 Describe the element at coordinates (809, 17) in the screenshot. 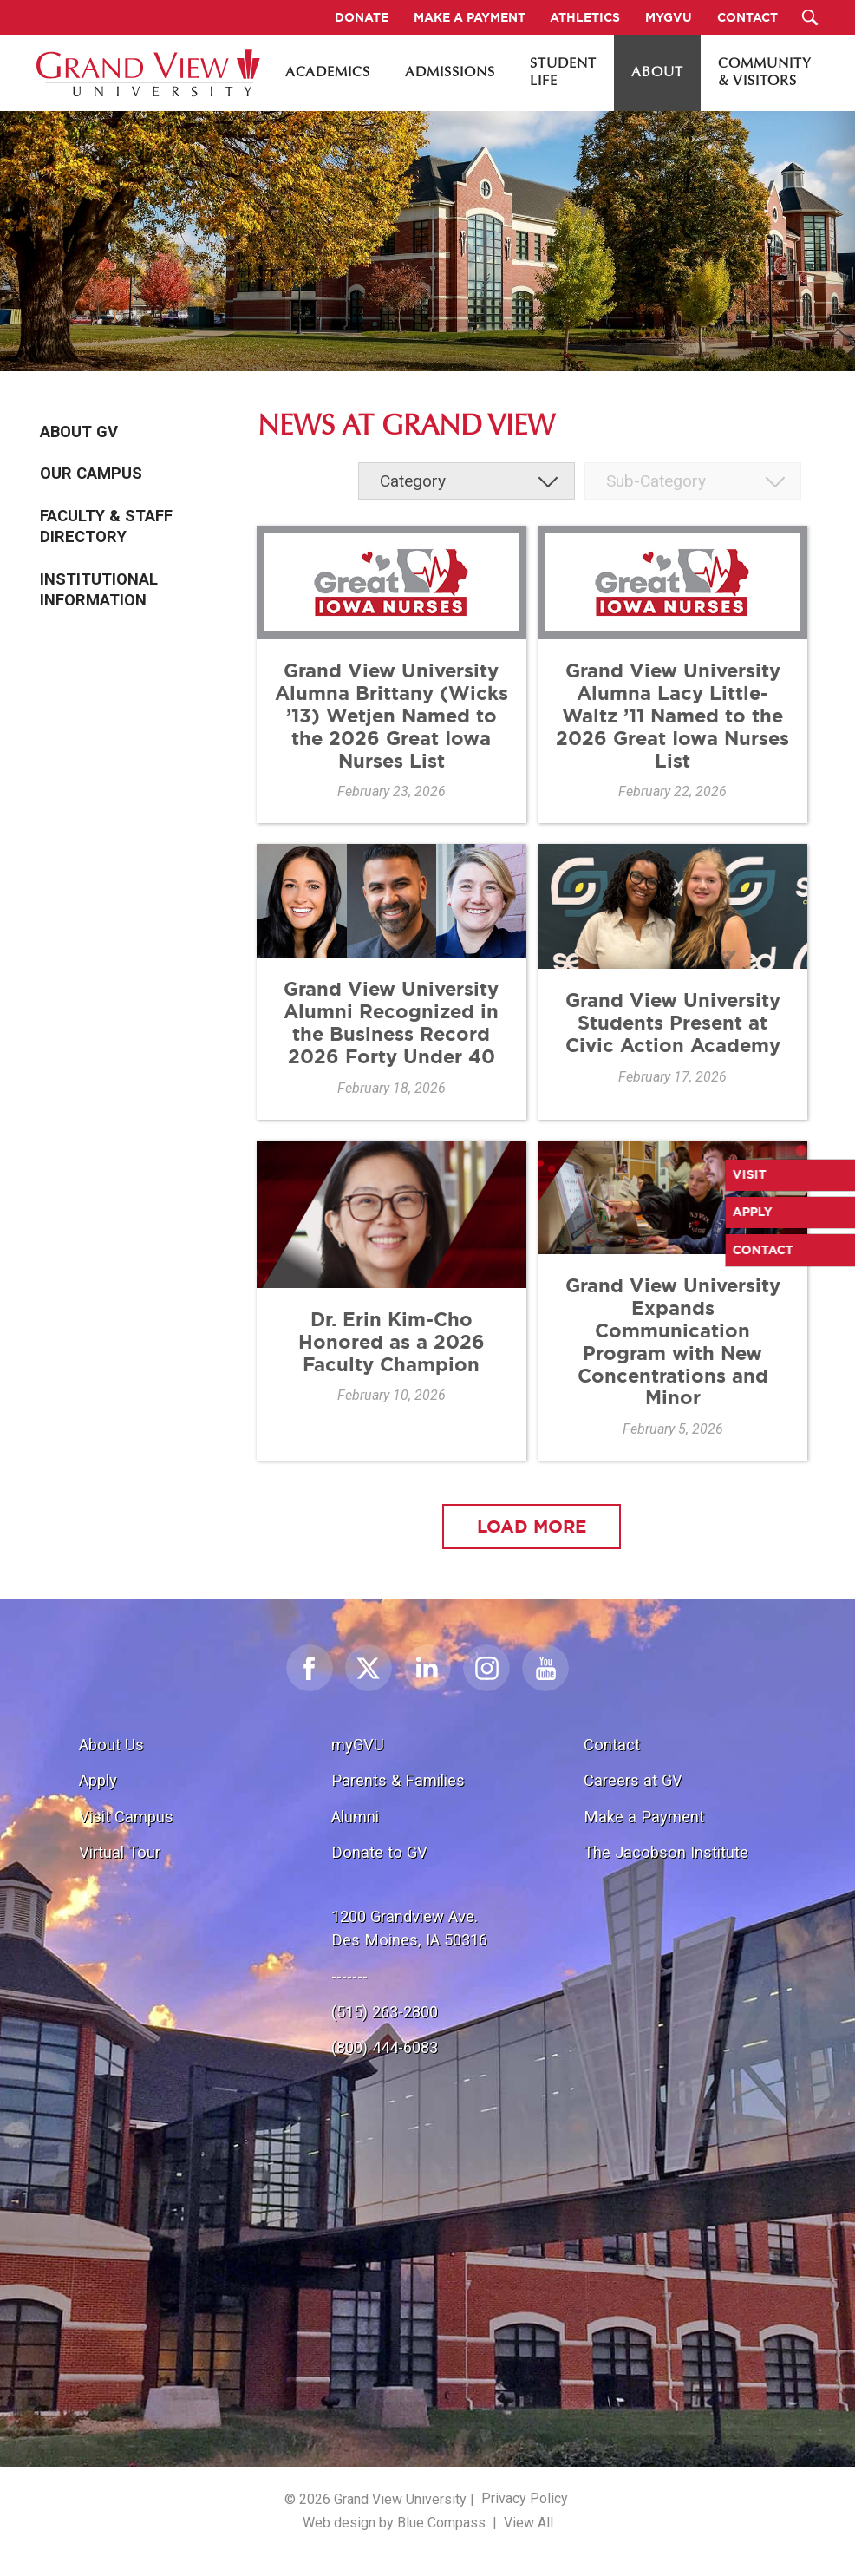

I see `[Search Submit Button]` at that location.